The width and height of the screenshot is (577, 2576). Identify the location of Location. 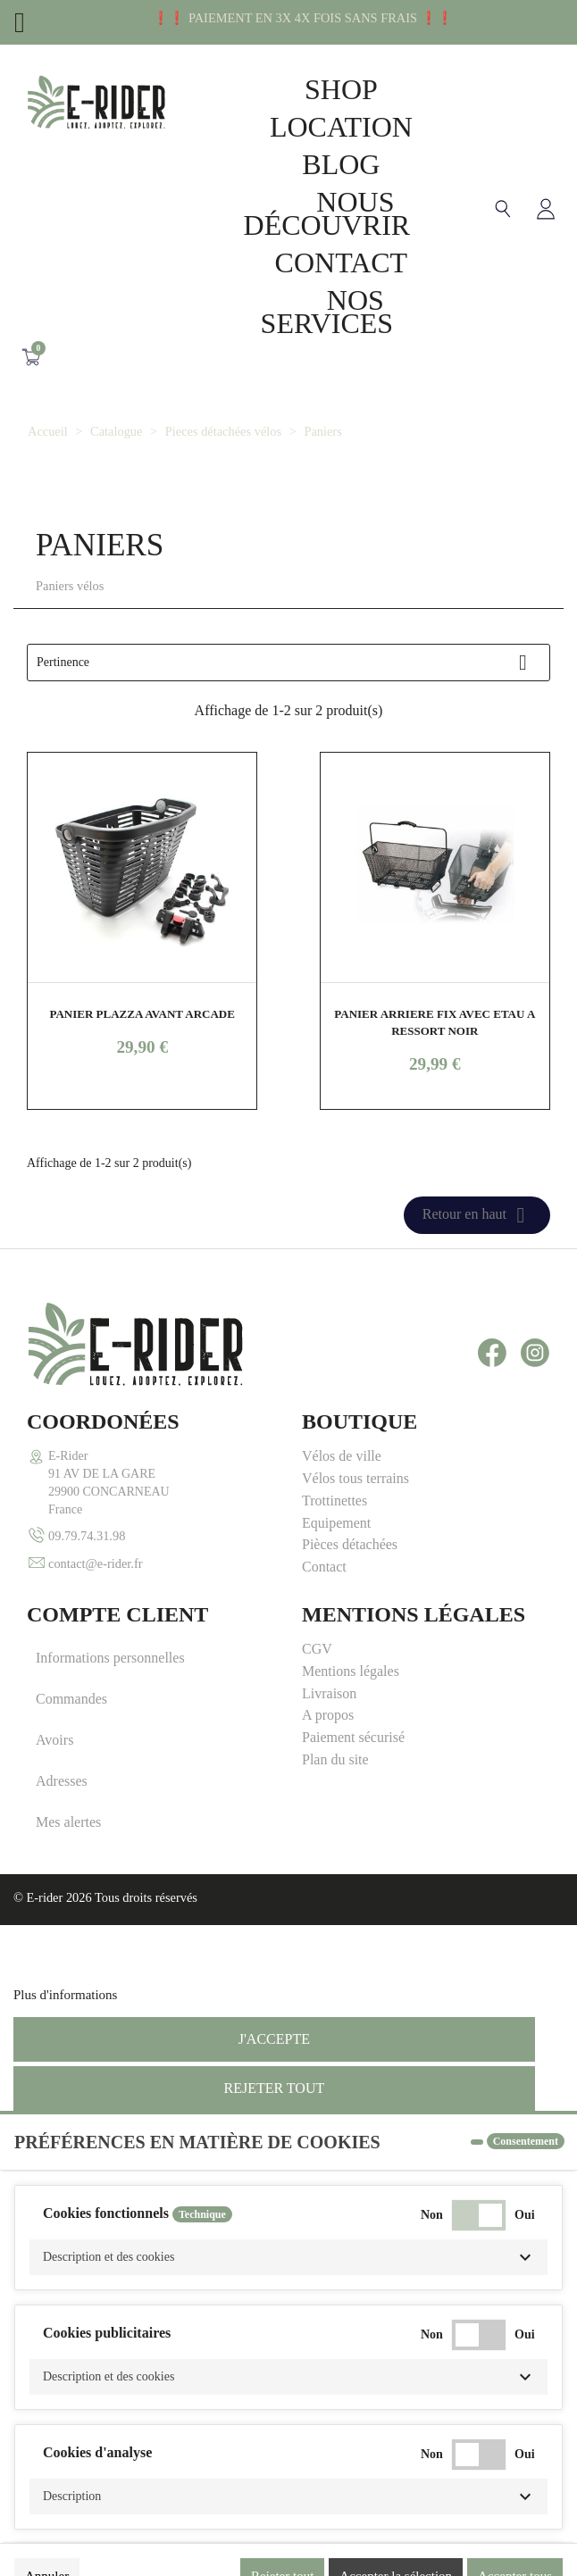
(341, 127).